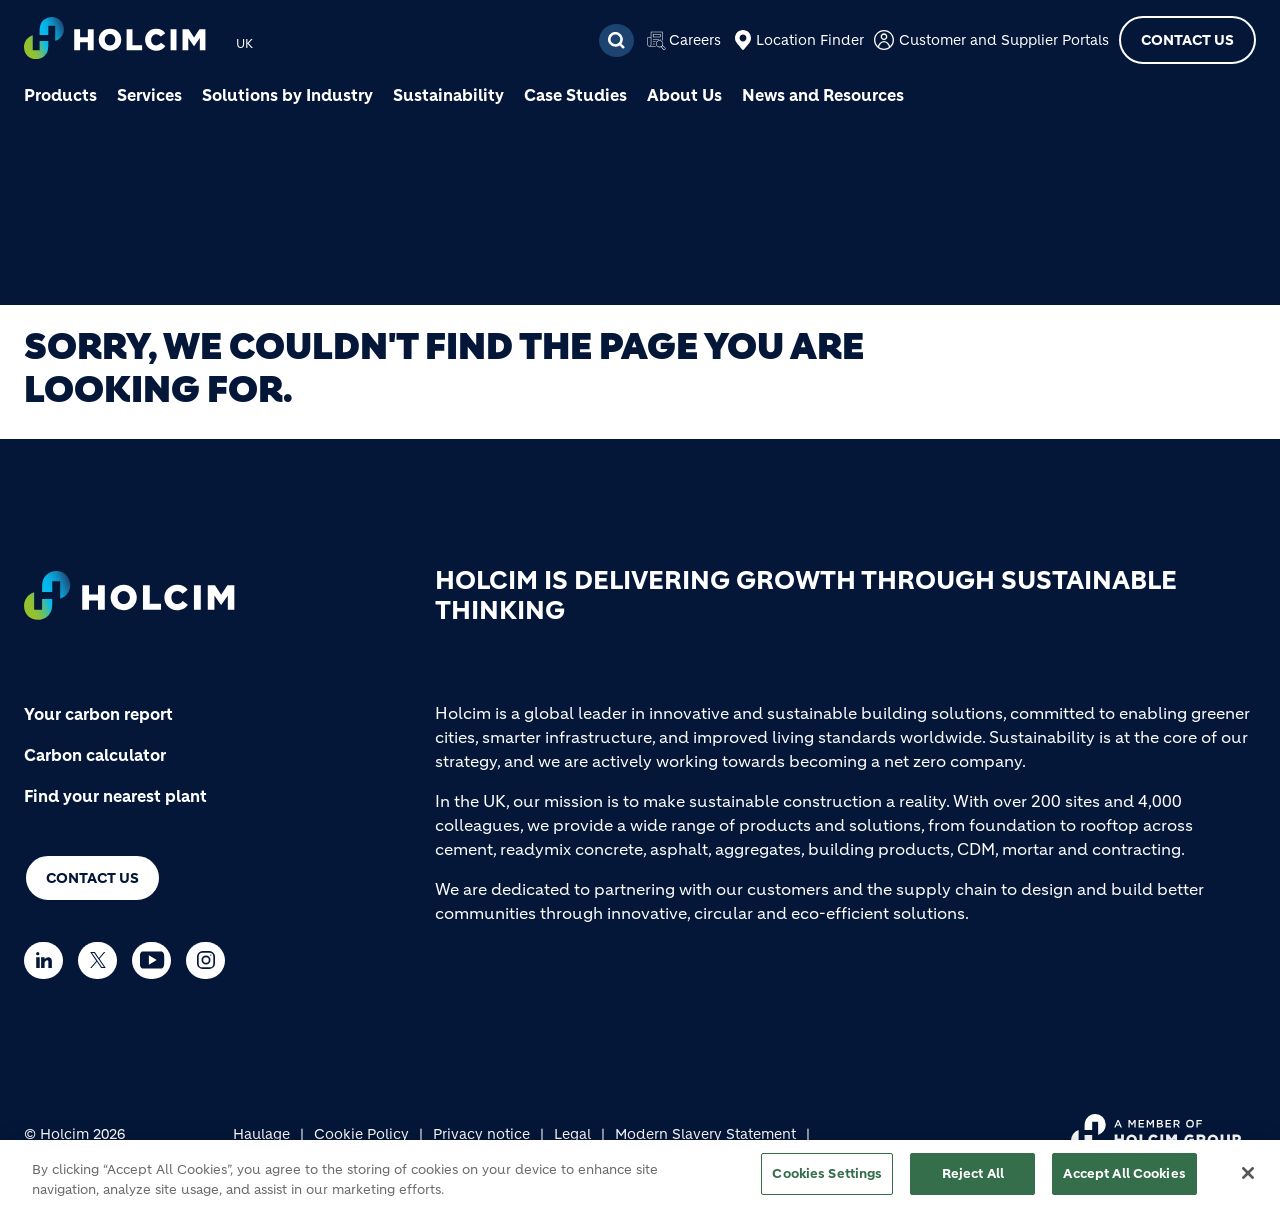 The width and height of the screenshot is (1280, 1208). What do you see at coordinates (823, 95) in the screenshot?
I see `News and Resources` at bounding box center [823, 95].